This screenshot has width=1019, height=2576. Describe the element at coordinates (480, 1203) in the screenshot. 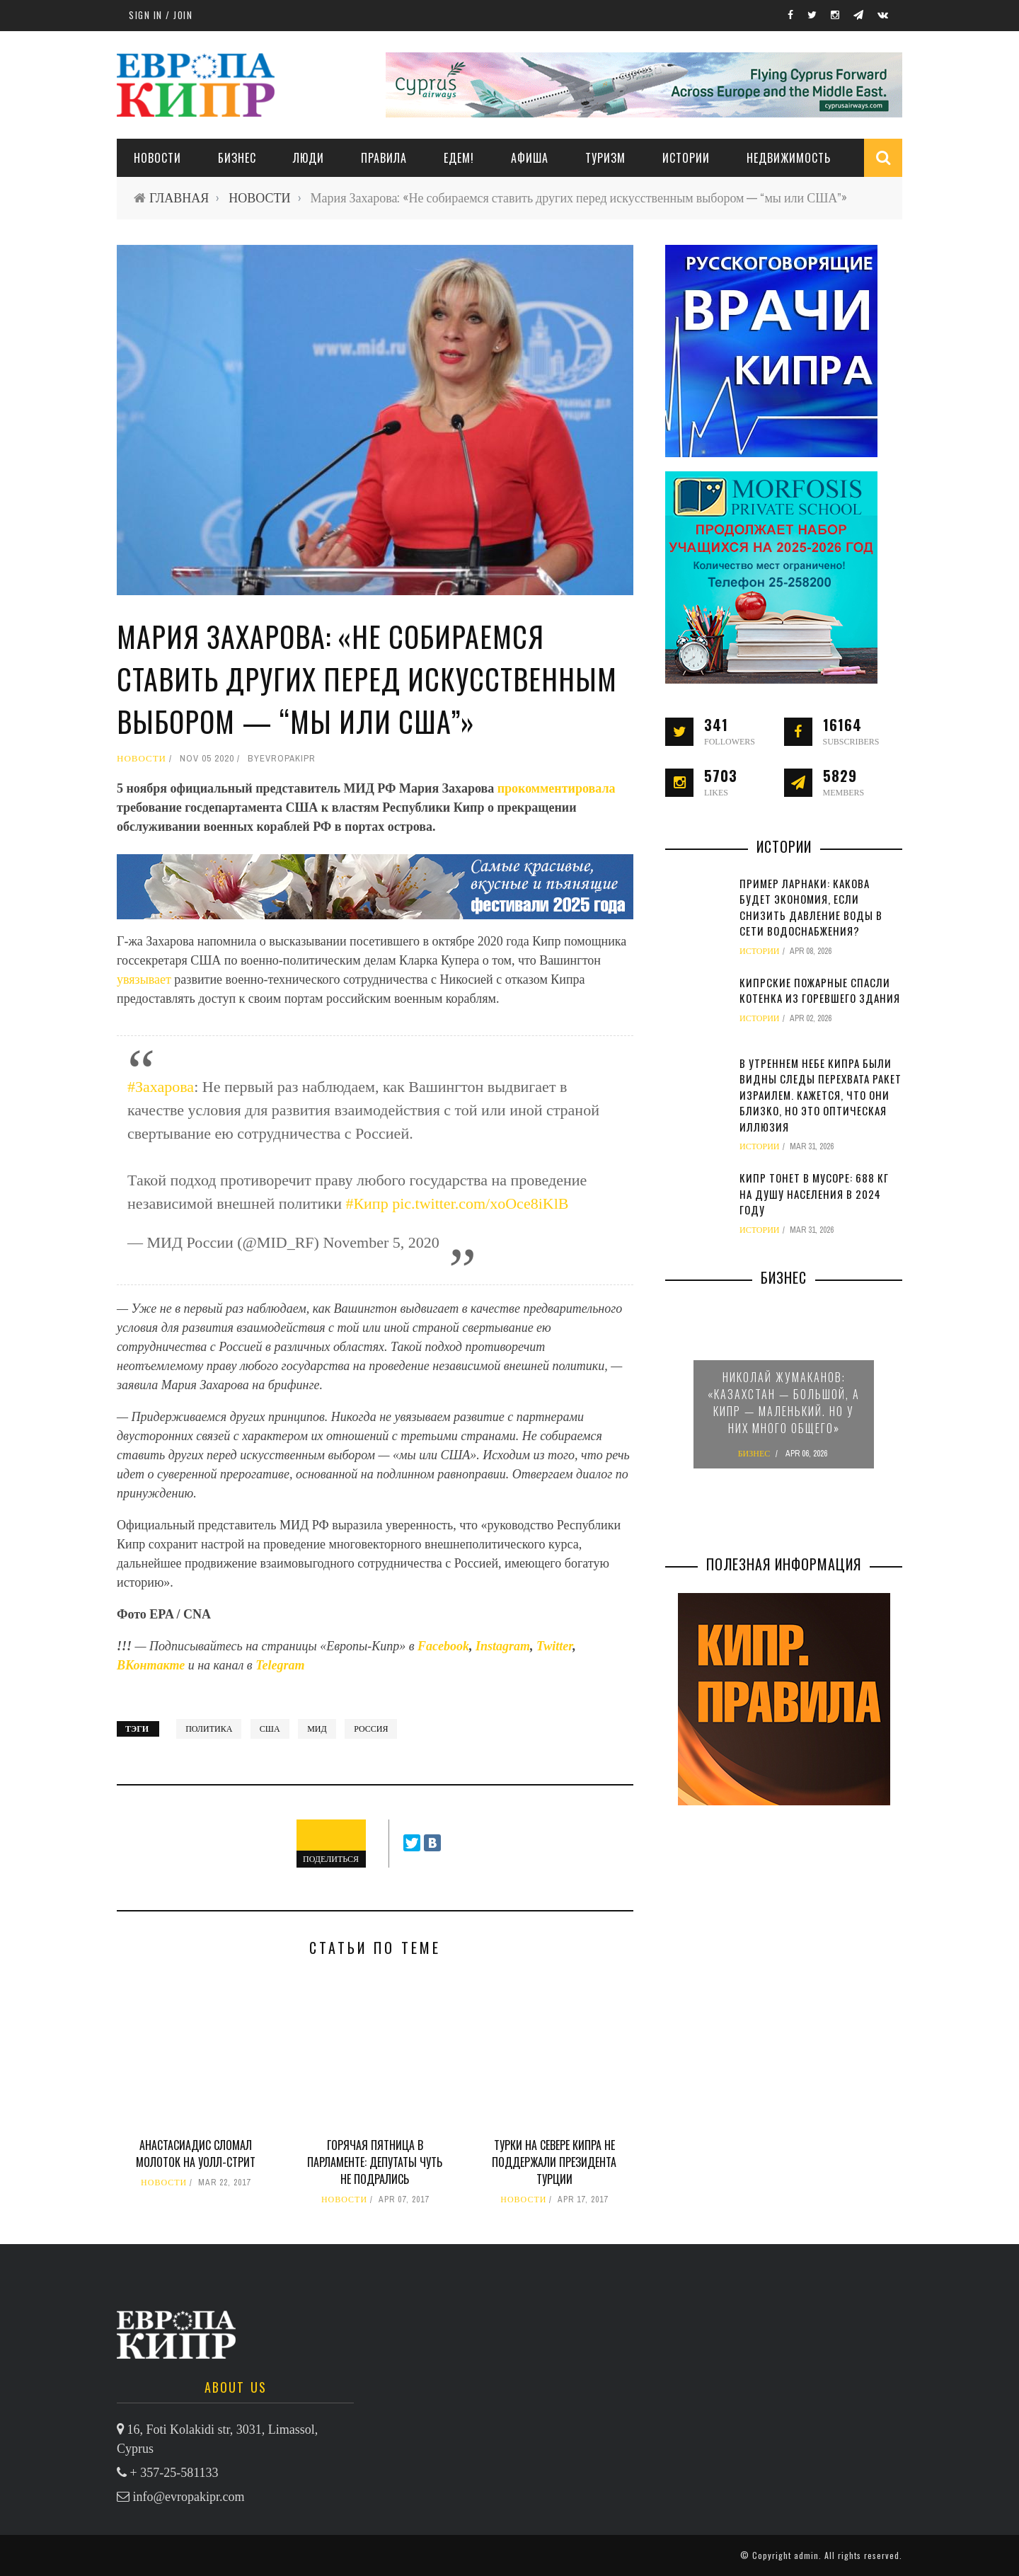

I see `pic.twitter.com/xoOce8iKlB` at that location.